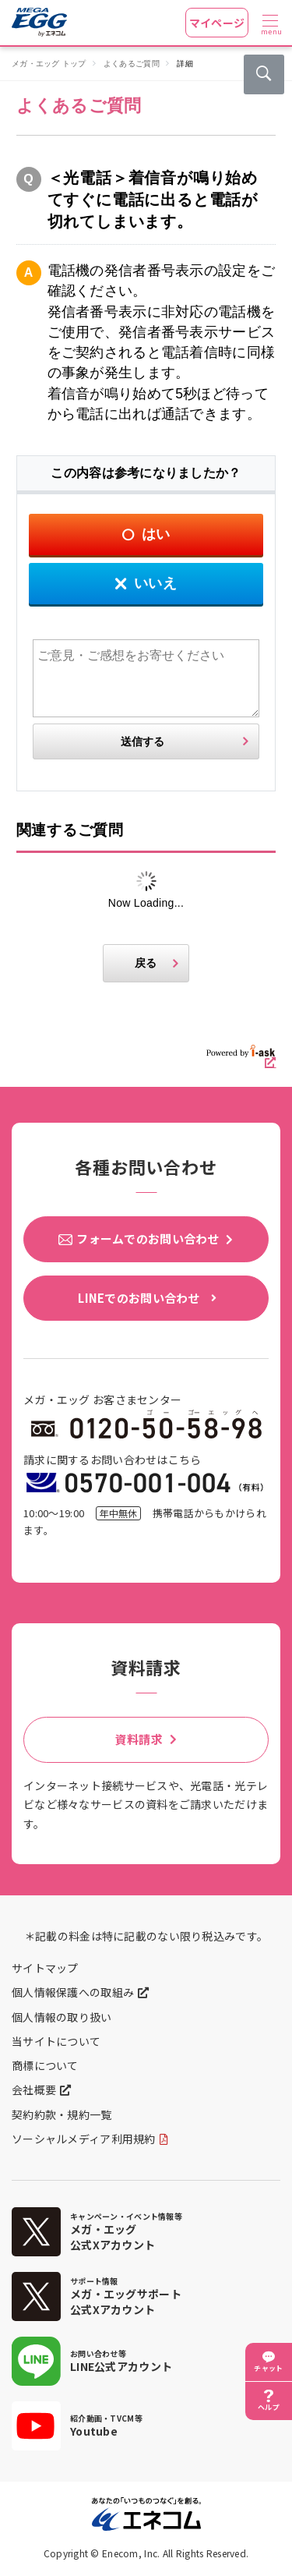 This screenshot has width=292, height=2576. Describe the element at coordinates (269, 2407) in the screenshot. I see `ヘルプ` at that location.